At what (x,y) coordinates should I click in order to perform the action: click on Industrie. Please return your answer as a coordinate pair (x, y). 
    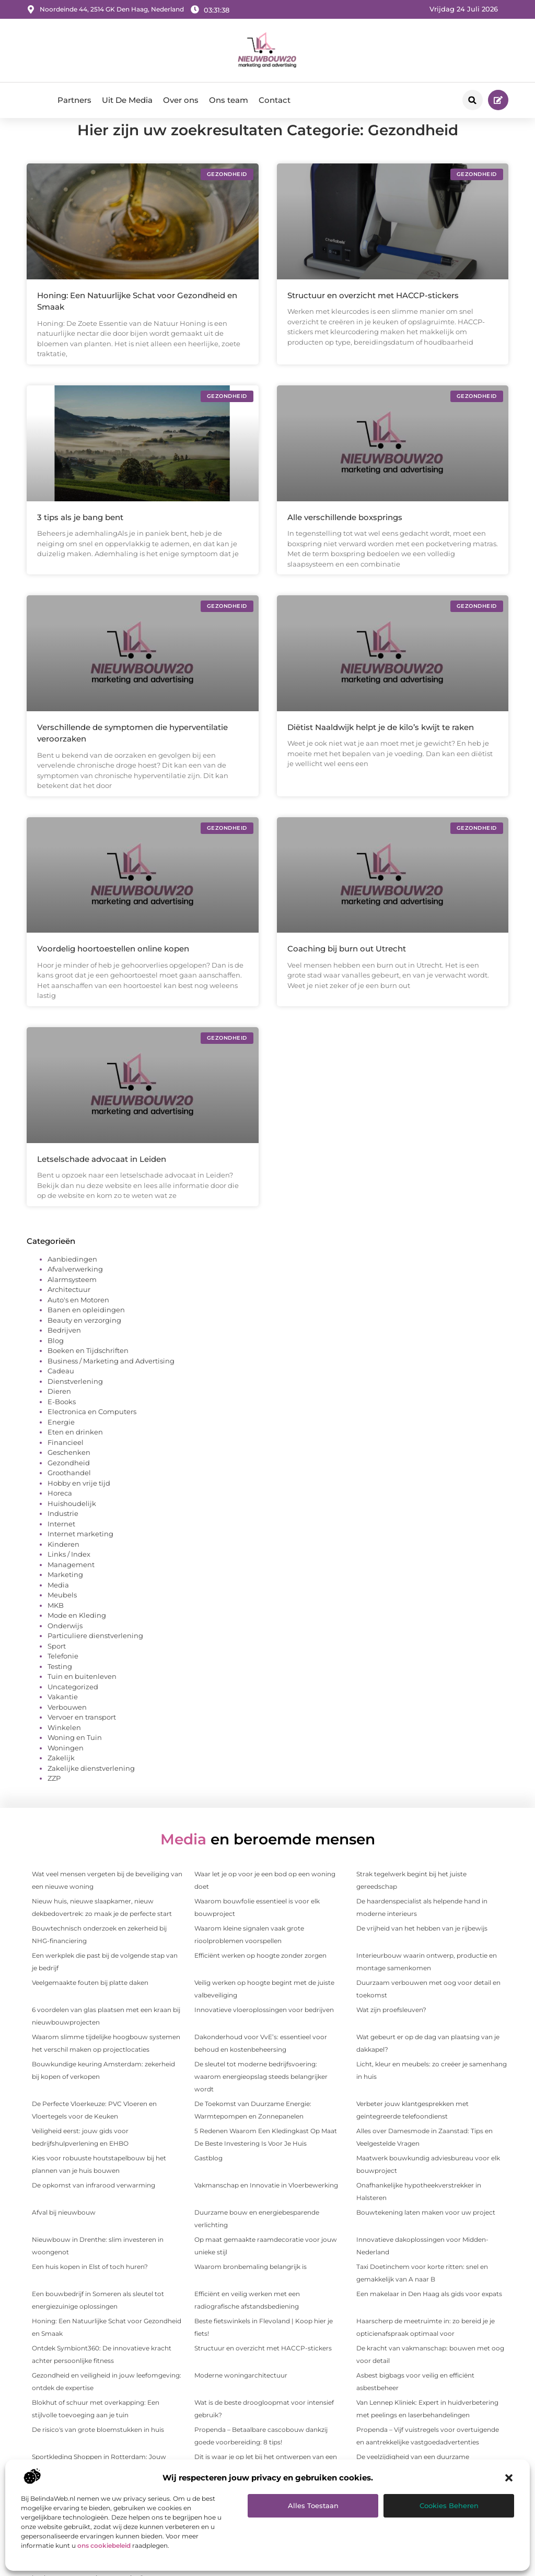
    Looking at the image, I should click on (63, 1532).